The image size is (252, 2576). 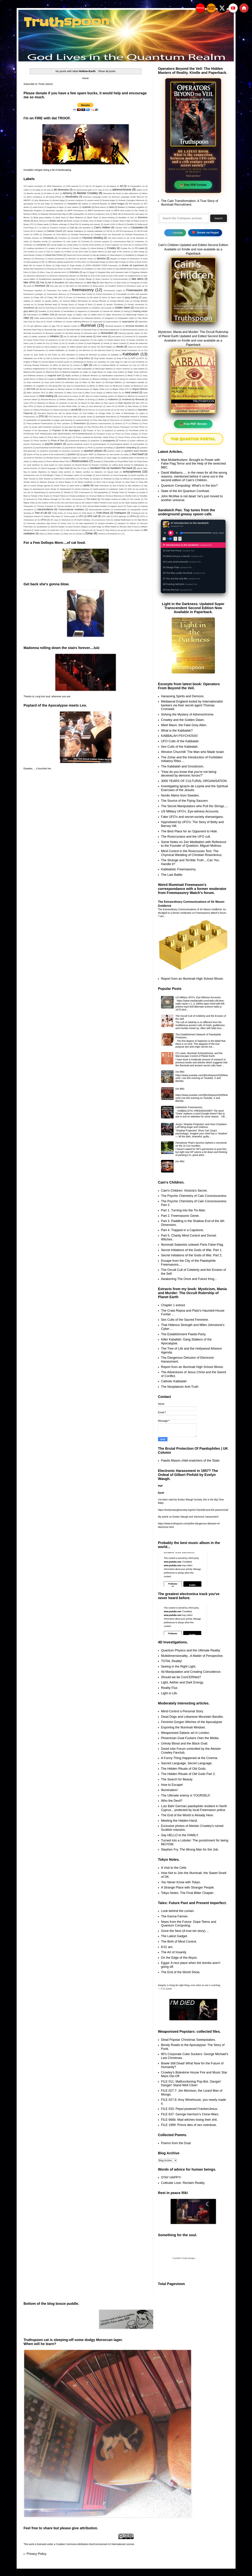 What do you see at coordinates (126, 447) in the screenshot?
I see `Quantum computing` at bounding box center [126, 447].